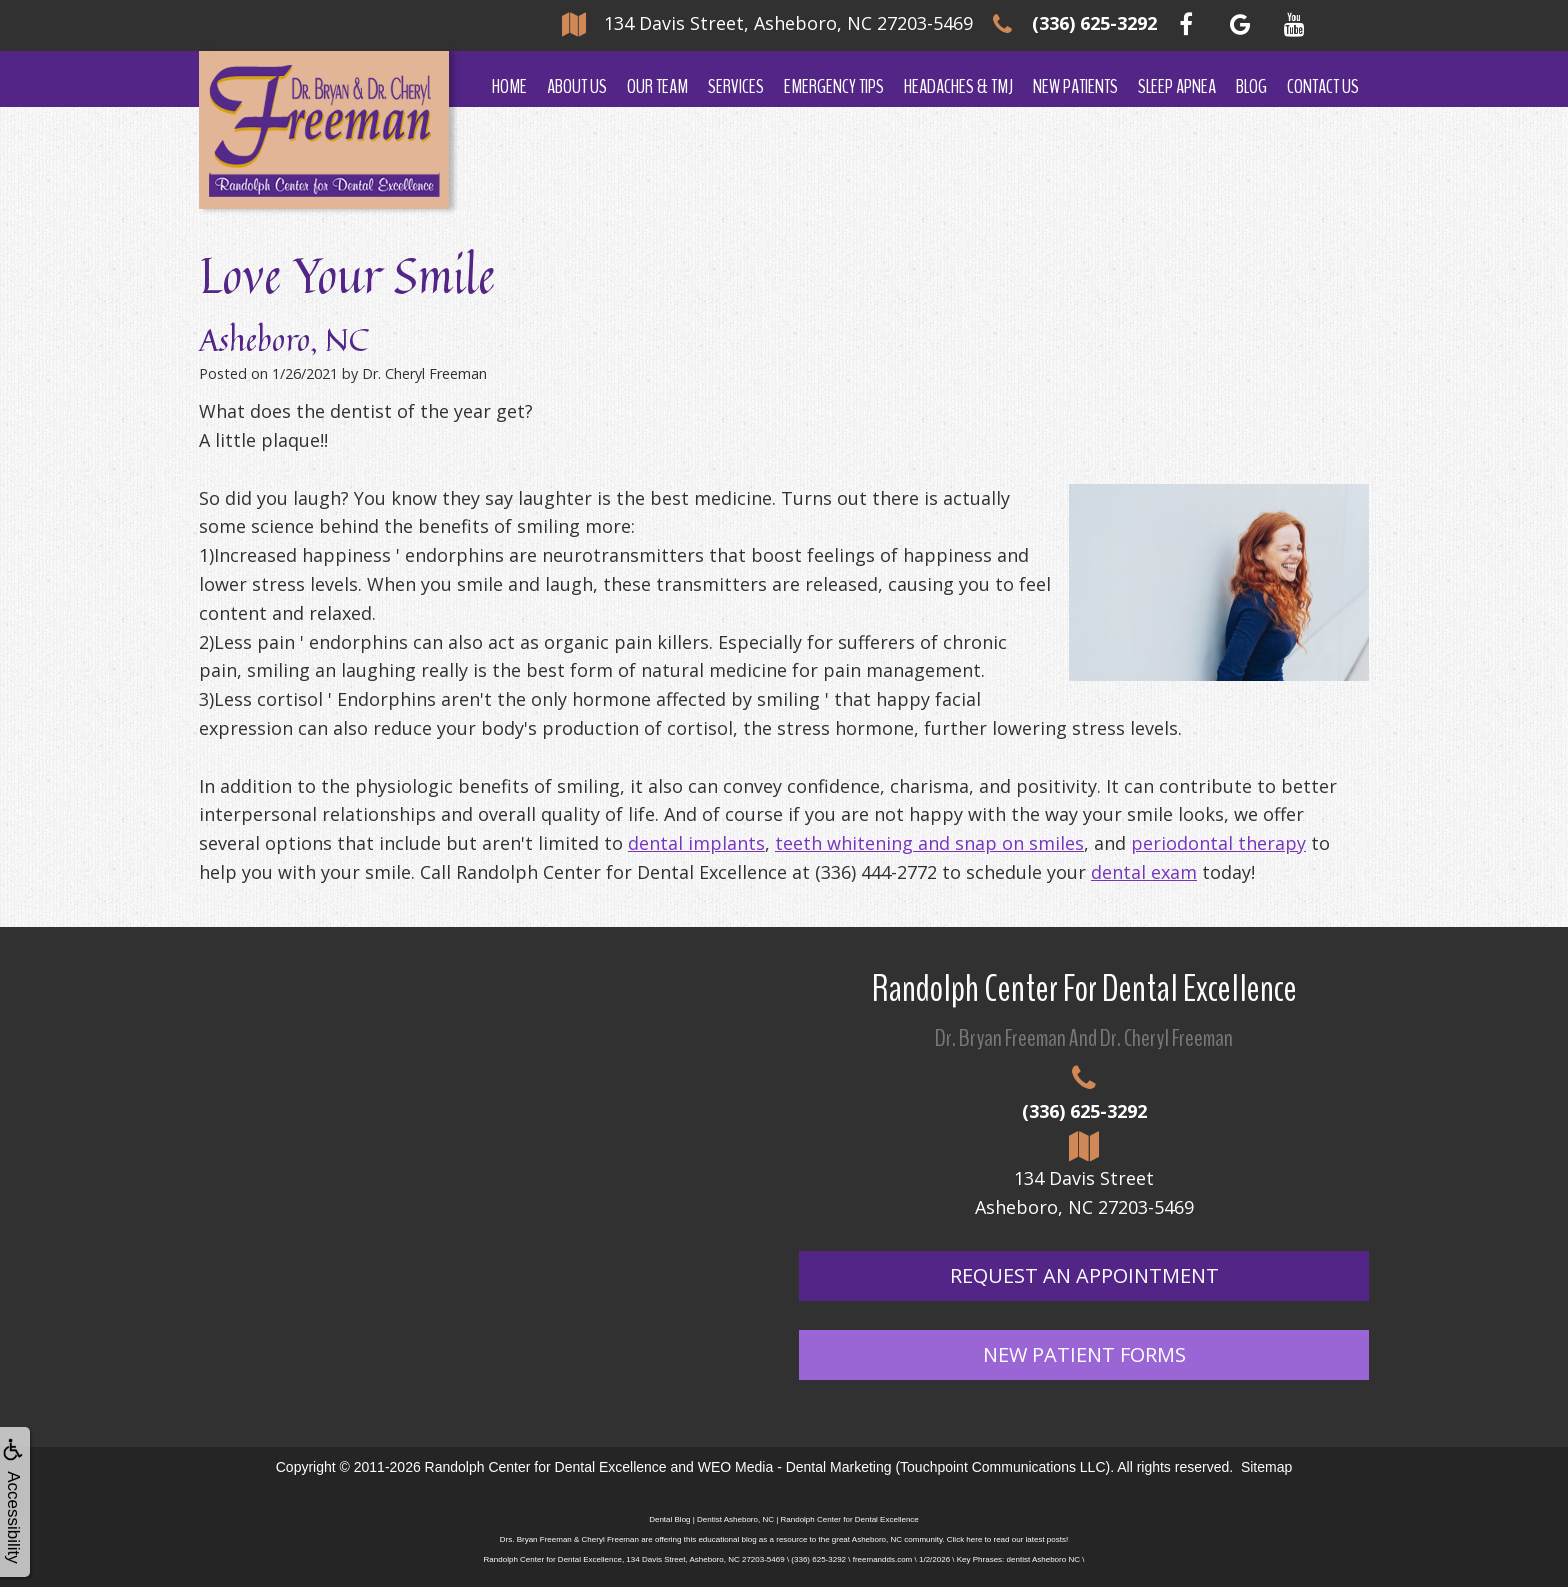 Image resolution: width=1568 pixels, height=1587 pixels. I want to click on periodontal therapy, so click(1218, 843).